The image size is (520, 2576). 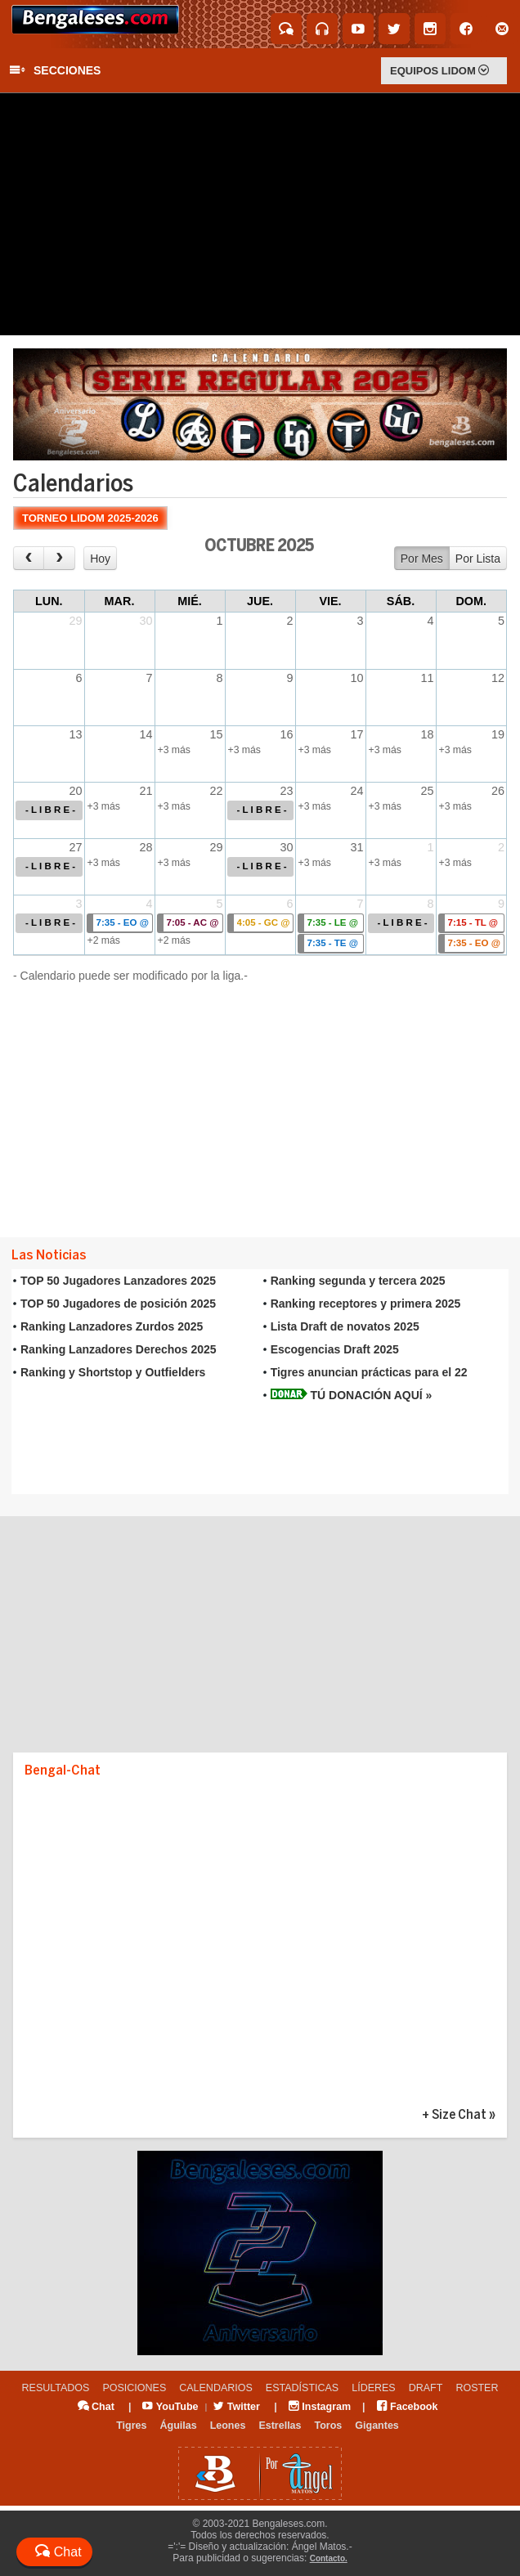 I want to click on Twitter, so click(x=236, y=2406).